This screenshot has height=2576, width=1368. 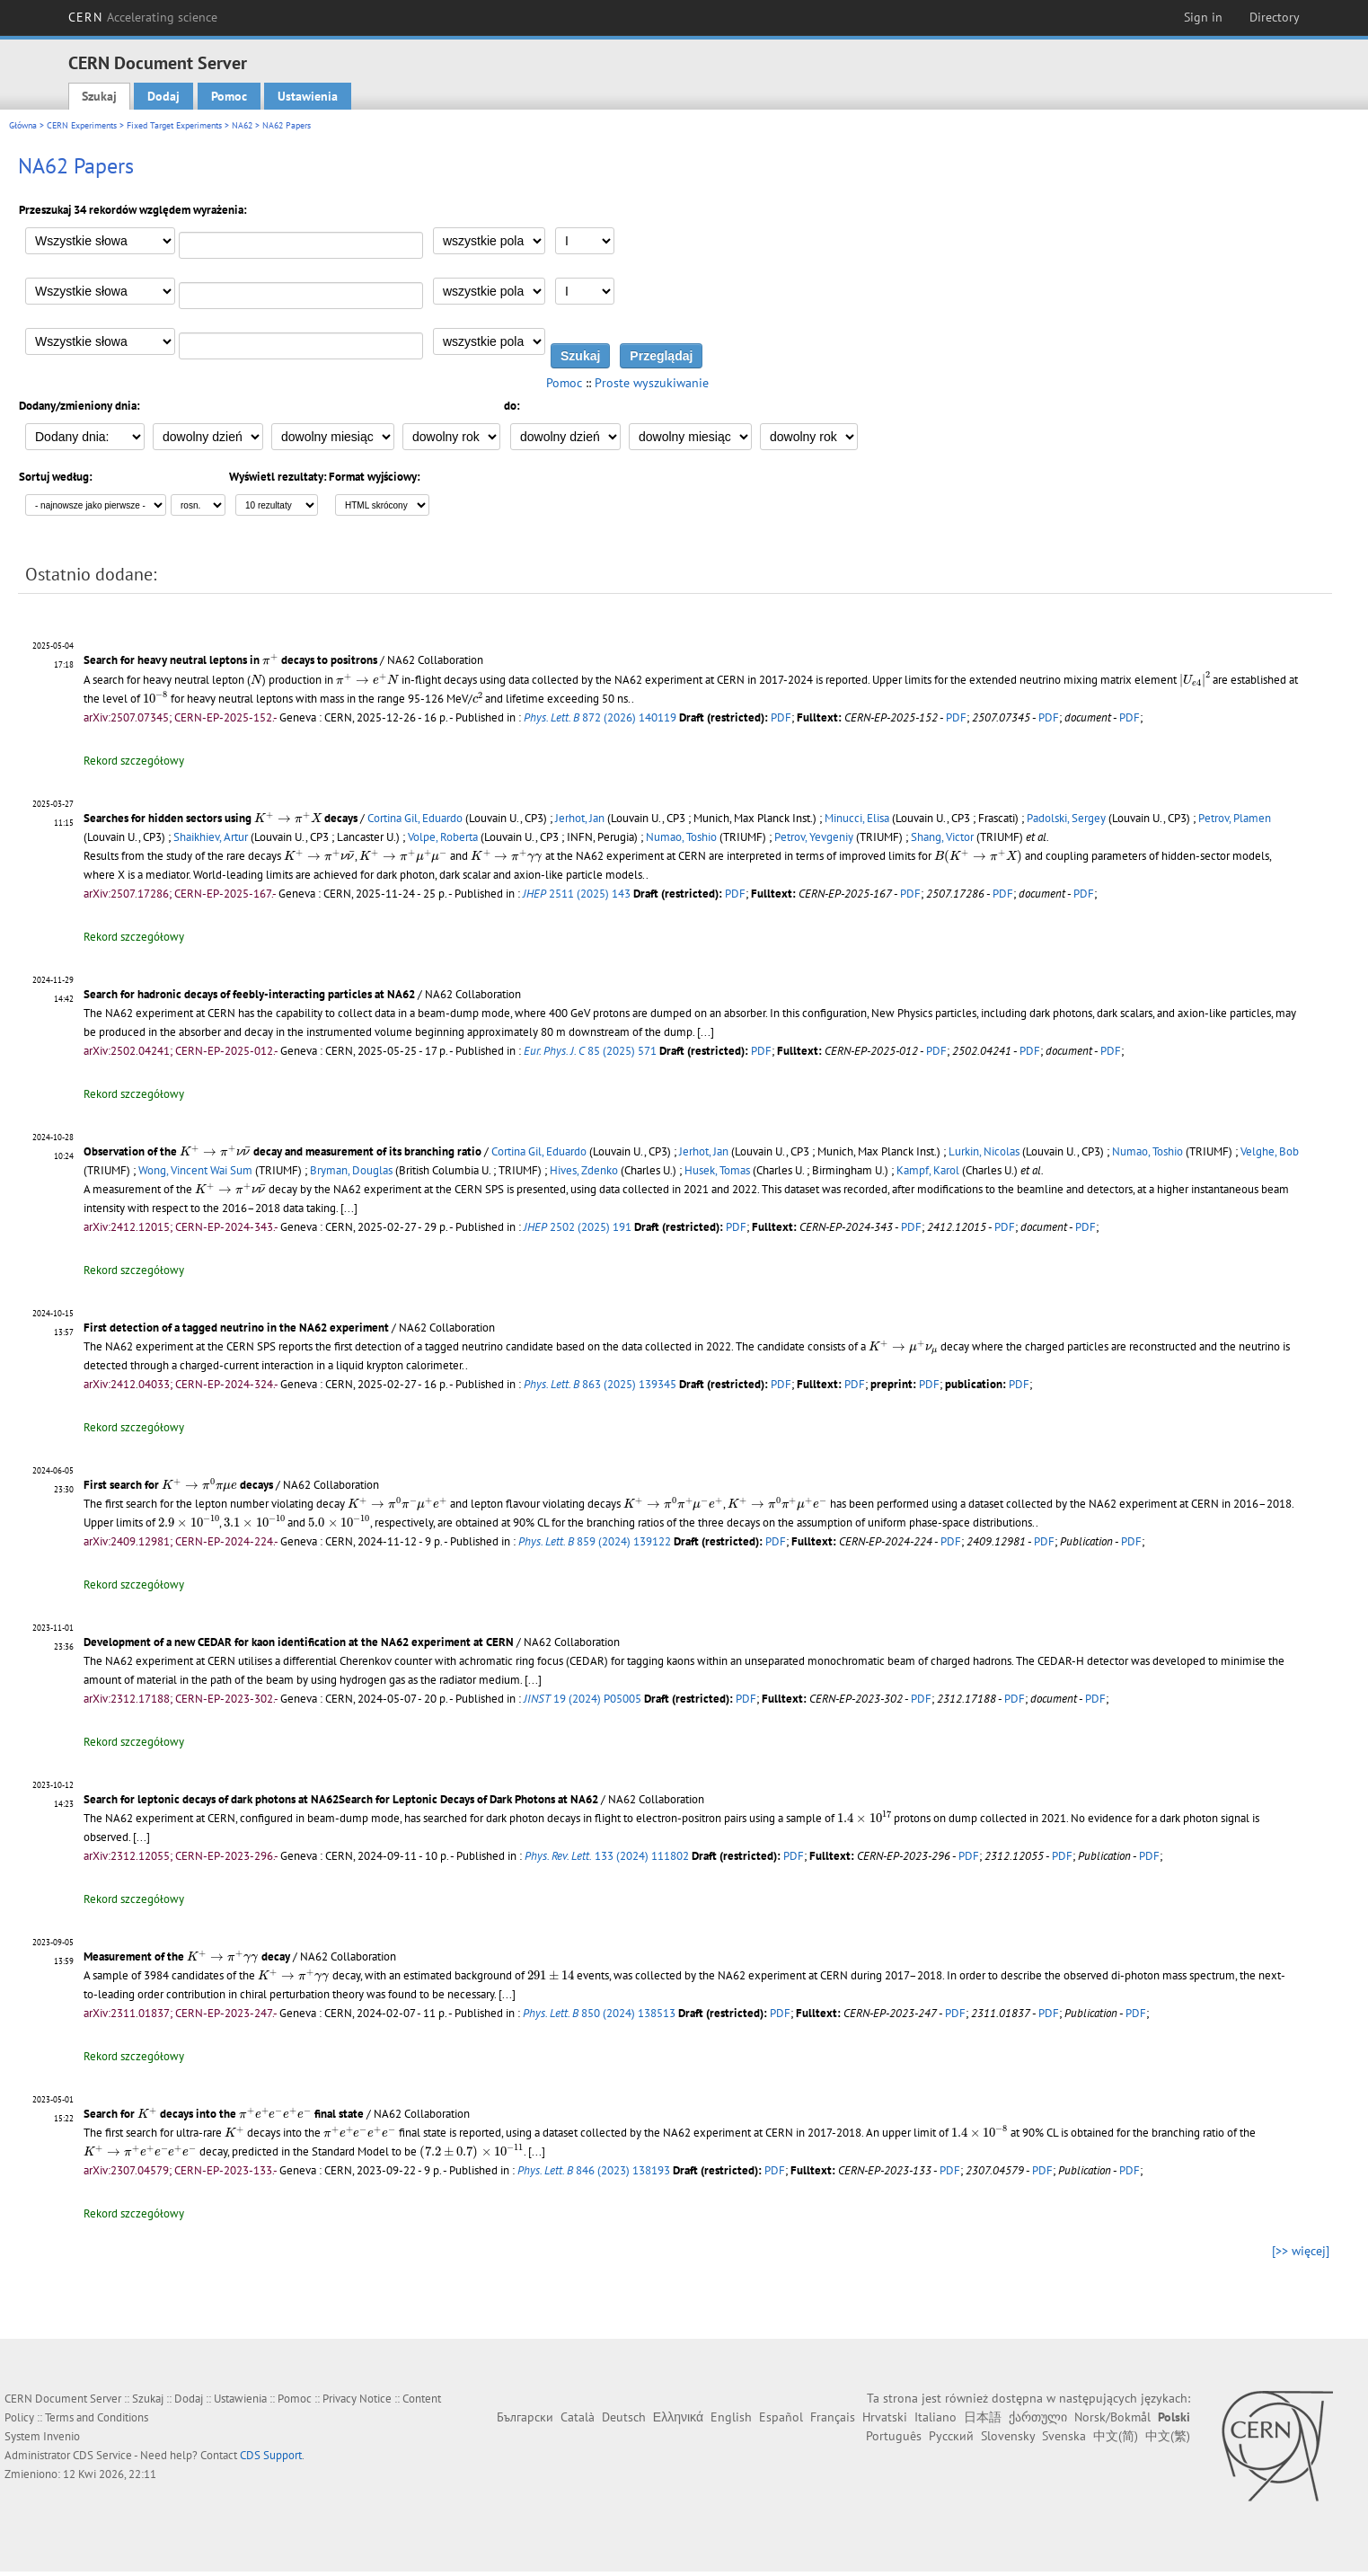 I want to click on 19 (2024) P05005, so click(x=582, y=1698).